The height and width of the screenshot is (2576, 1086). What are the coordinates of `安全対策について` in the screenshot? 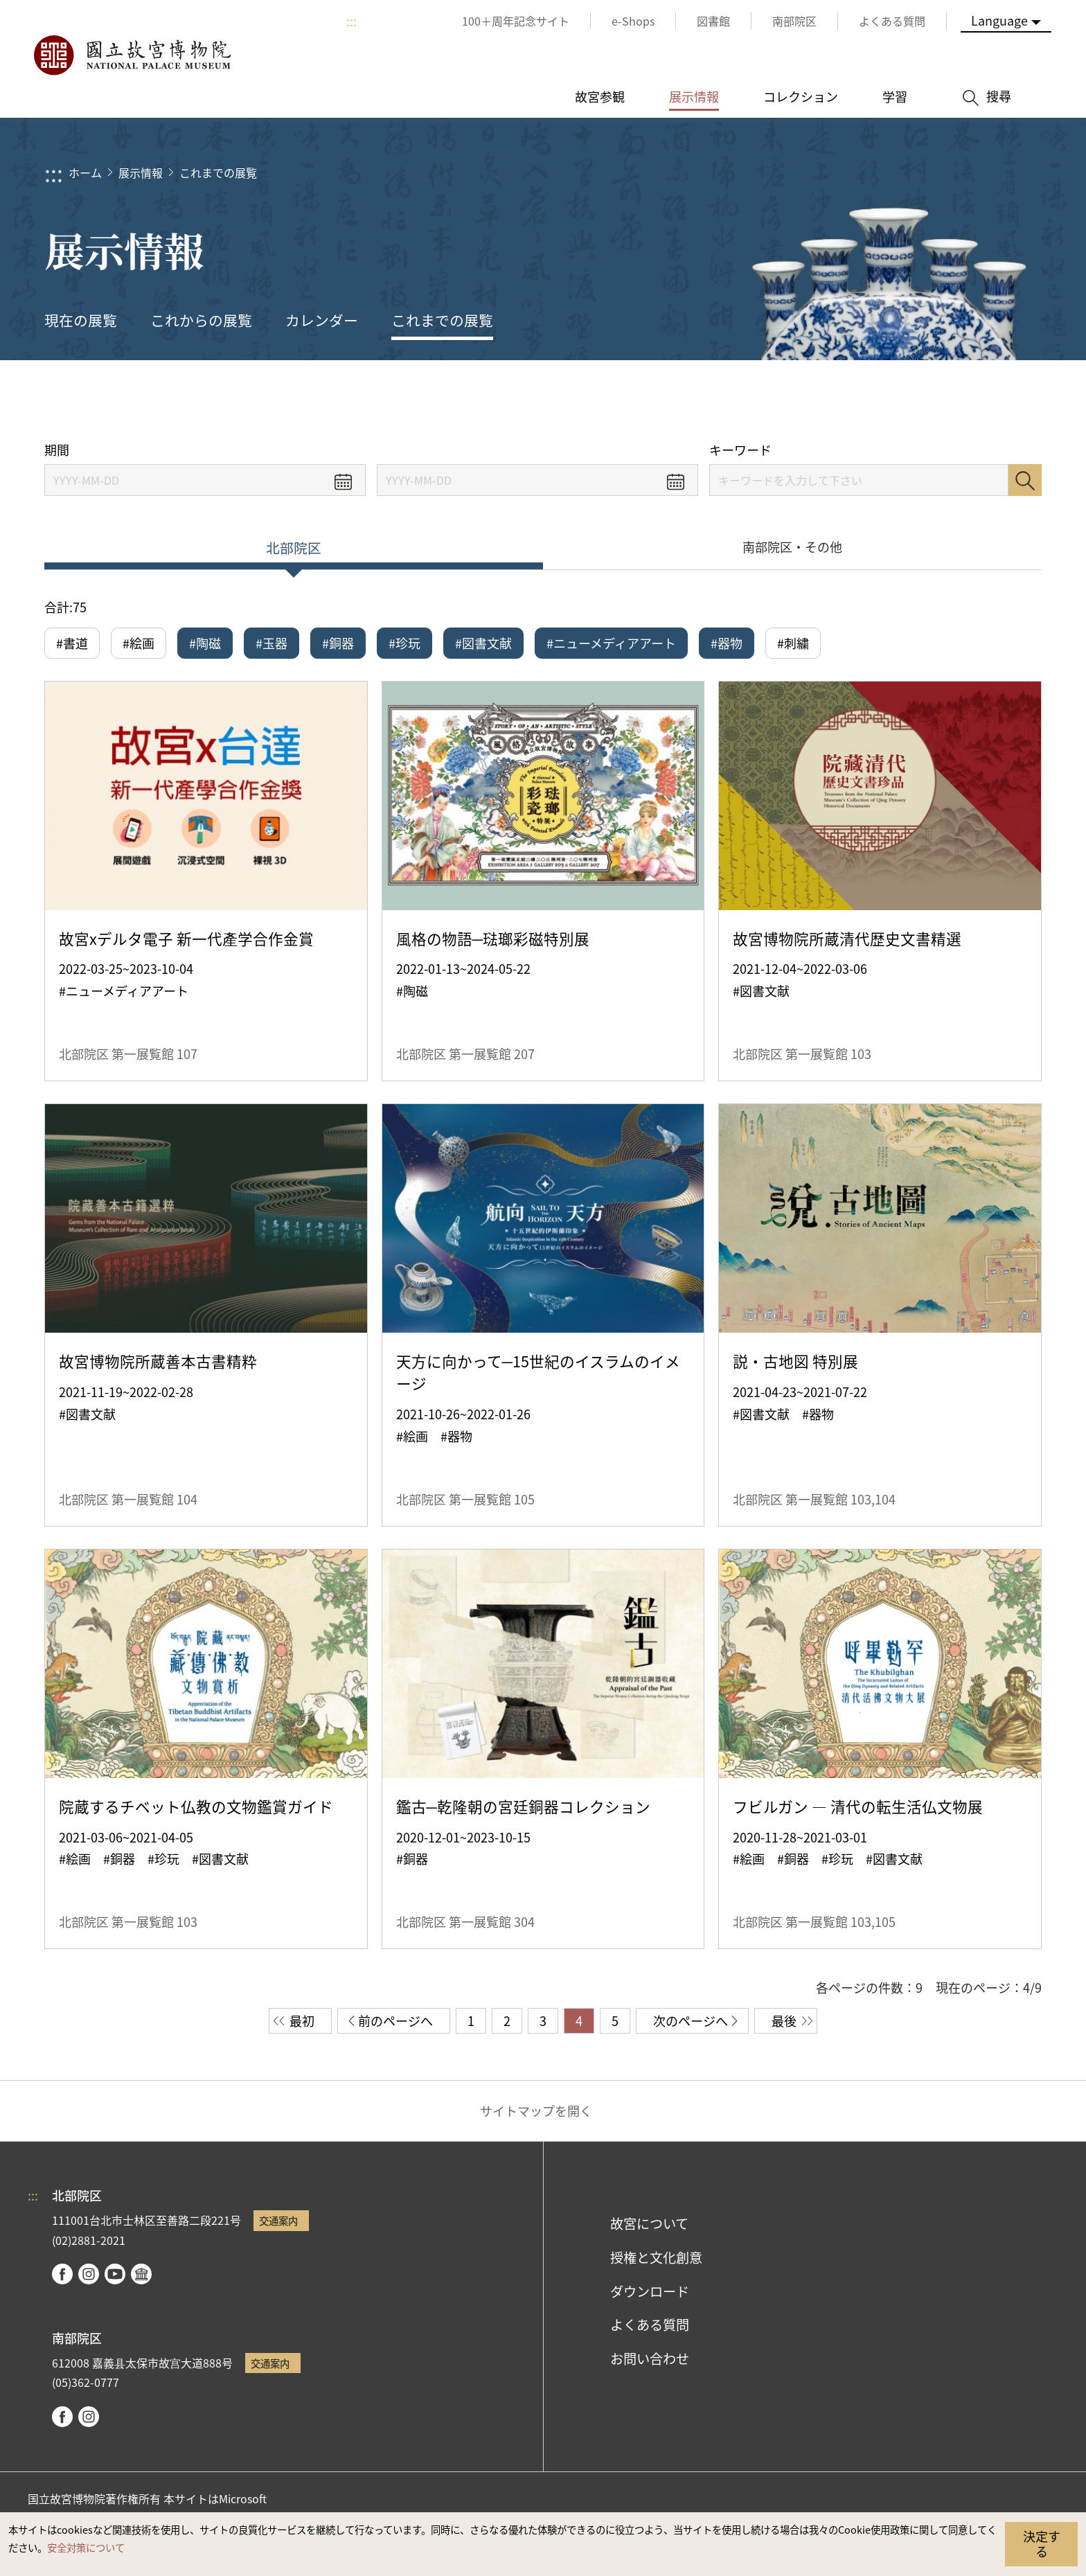 It's located at (86, 2547).